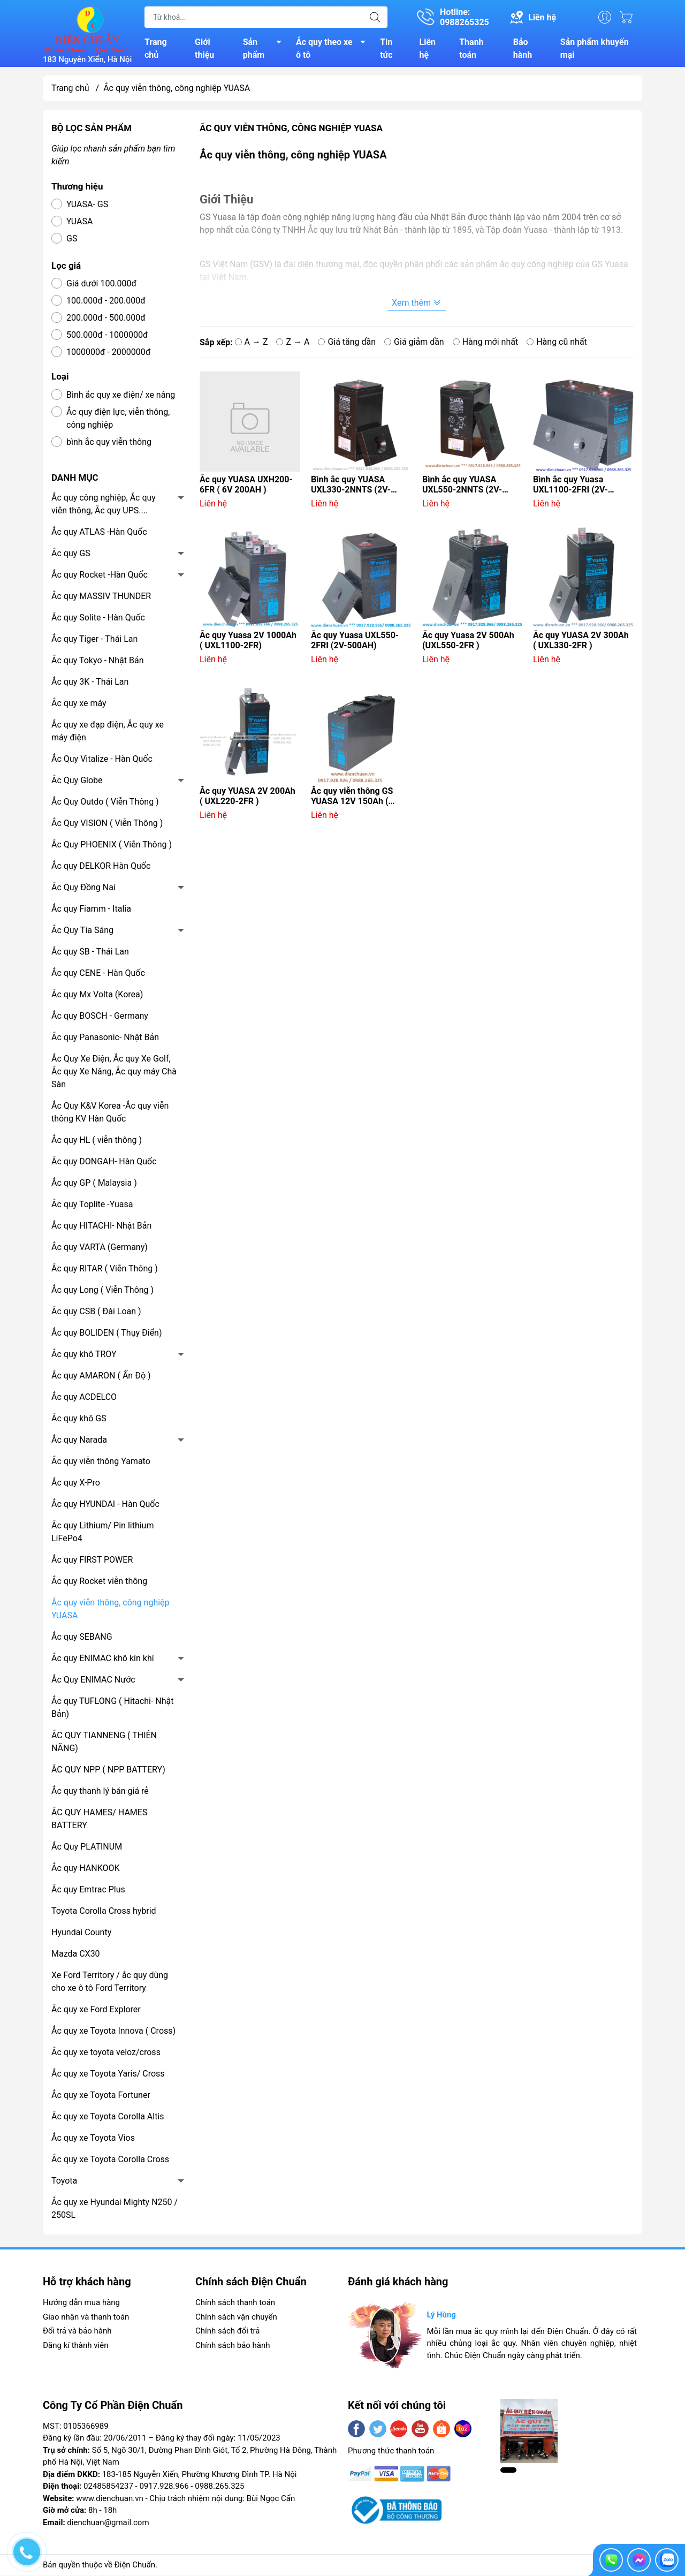 Image resolution: width=685 pixels, height=2576 pixels. I want to click on Chính sách bảo hành, so click(232, 2346).